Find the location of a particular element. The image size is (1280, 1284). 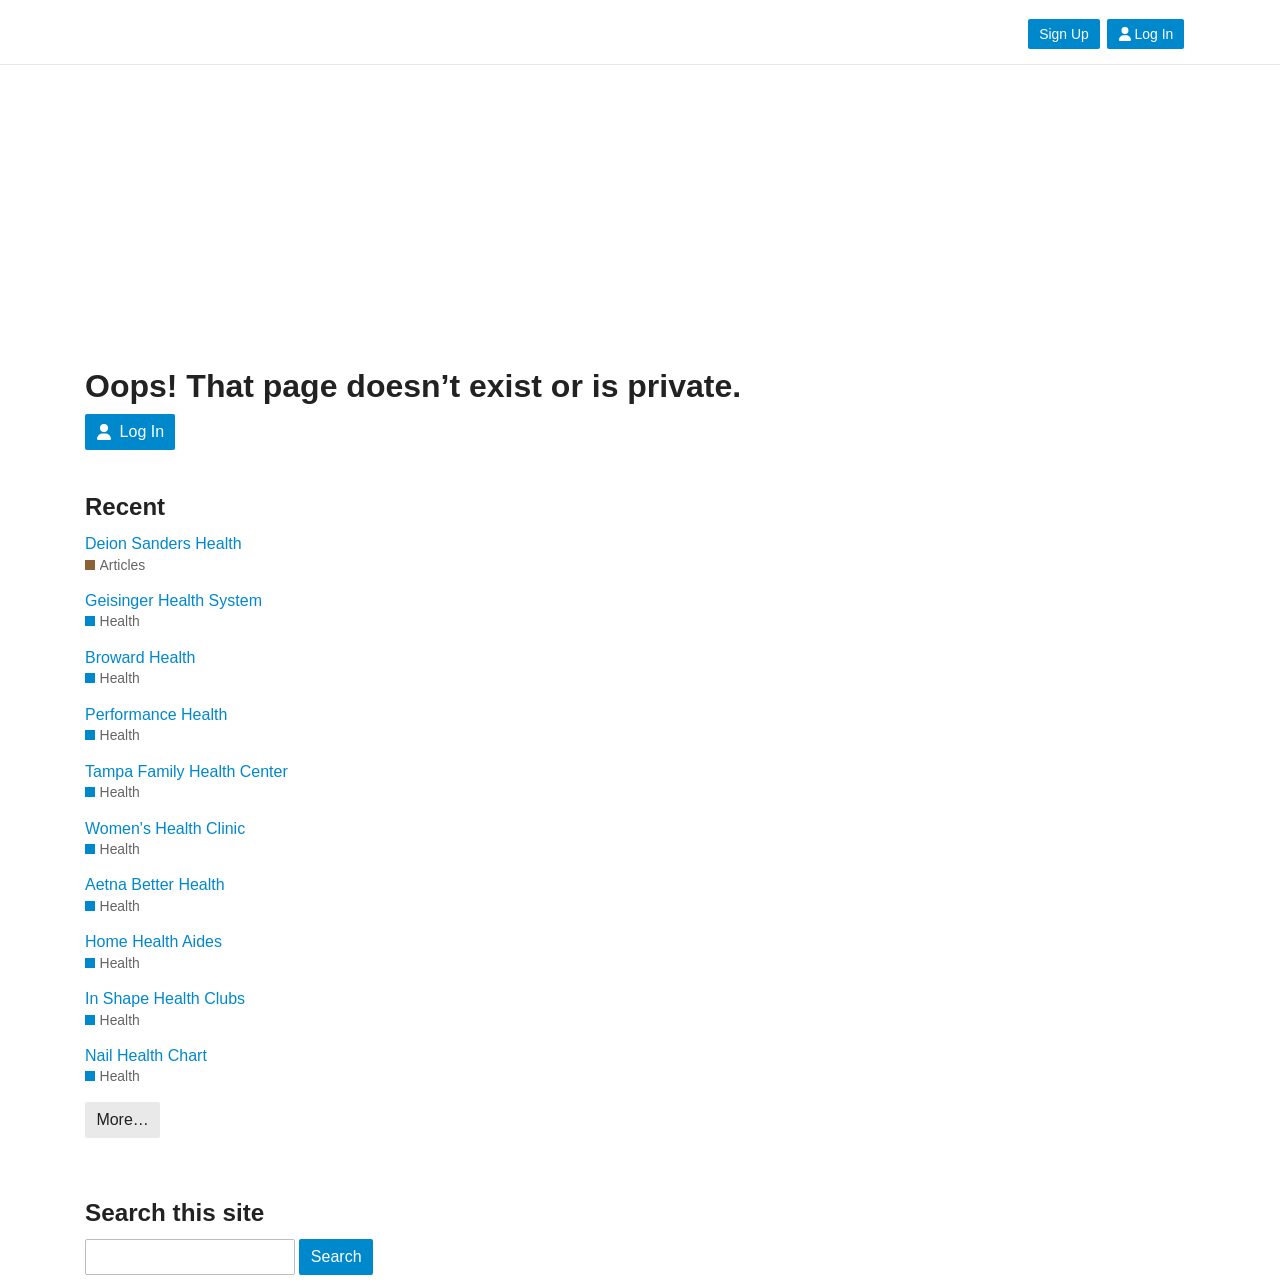

More… is located at coordinates (122, 1119).